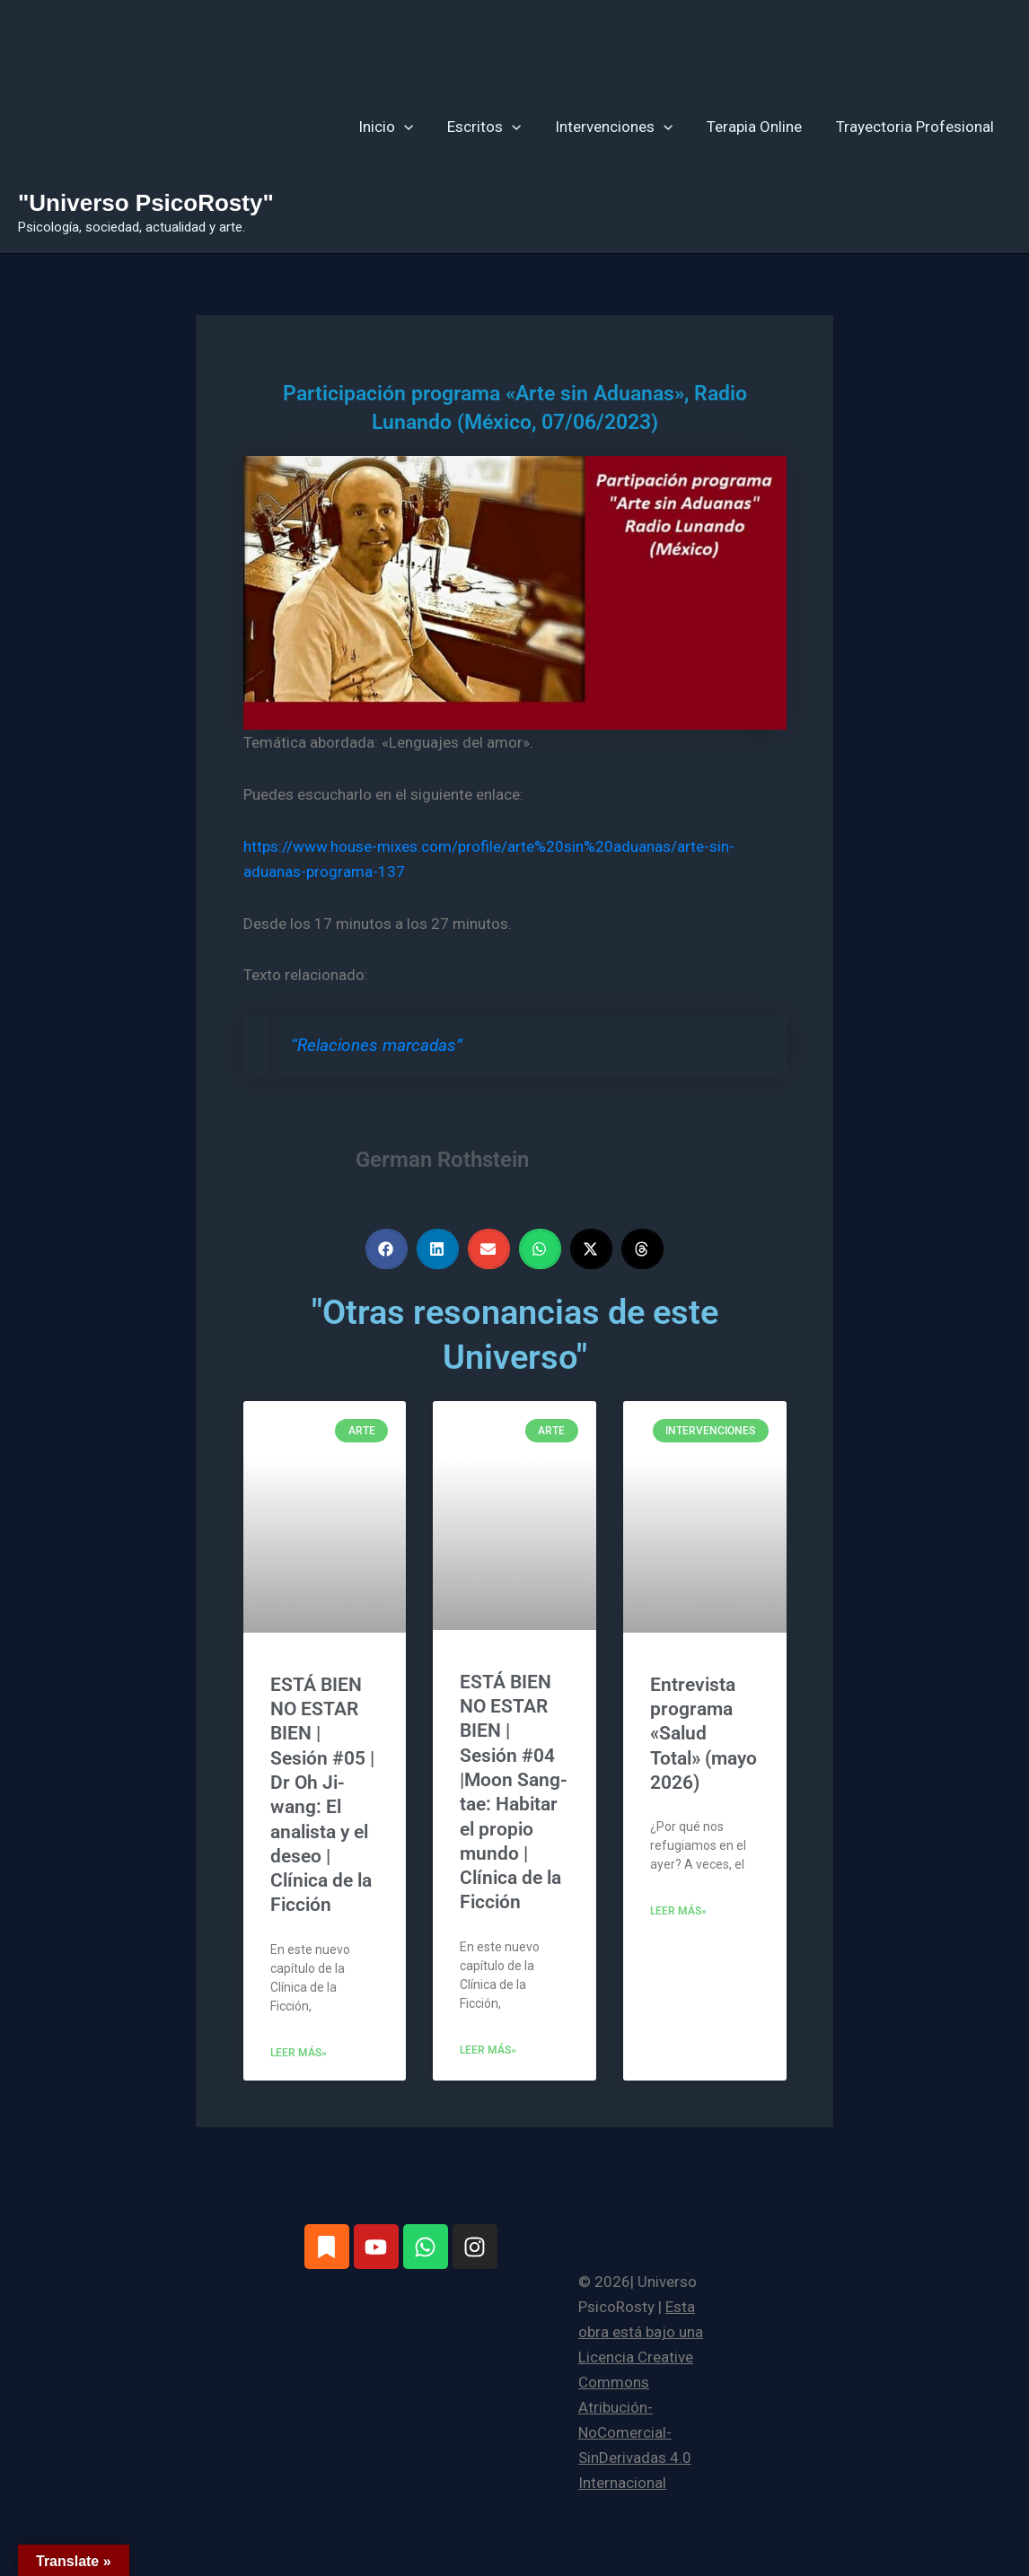 The image size is (1029, 2576). I want to click on Inicio, so click(401, 126).